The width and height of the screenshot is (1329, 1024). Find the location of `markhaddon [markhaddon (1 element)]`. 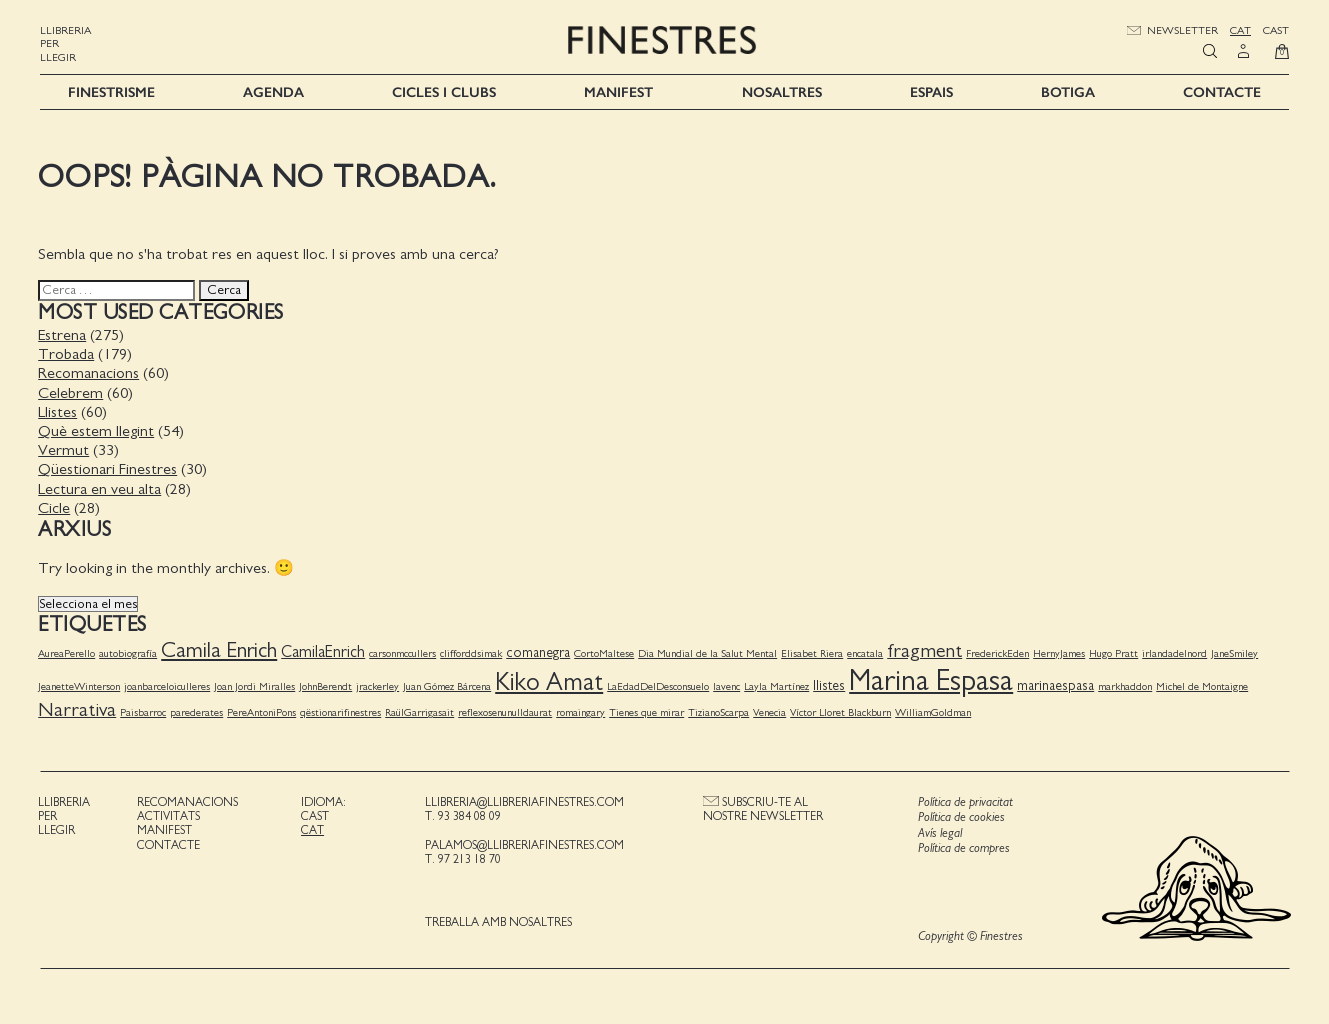

markhaddon [markhaddon (1 element)] is located at coordinates (1127, 685).